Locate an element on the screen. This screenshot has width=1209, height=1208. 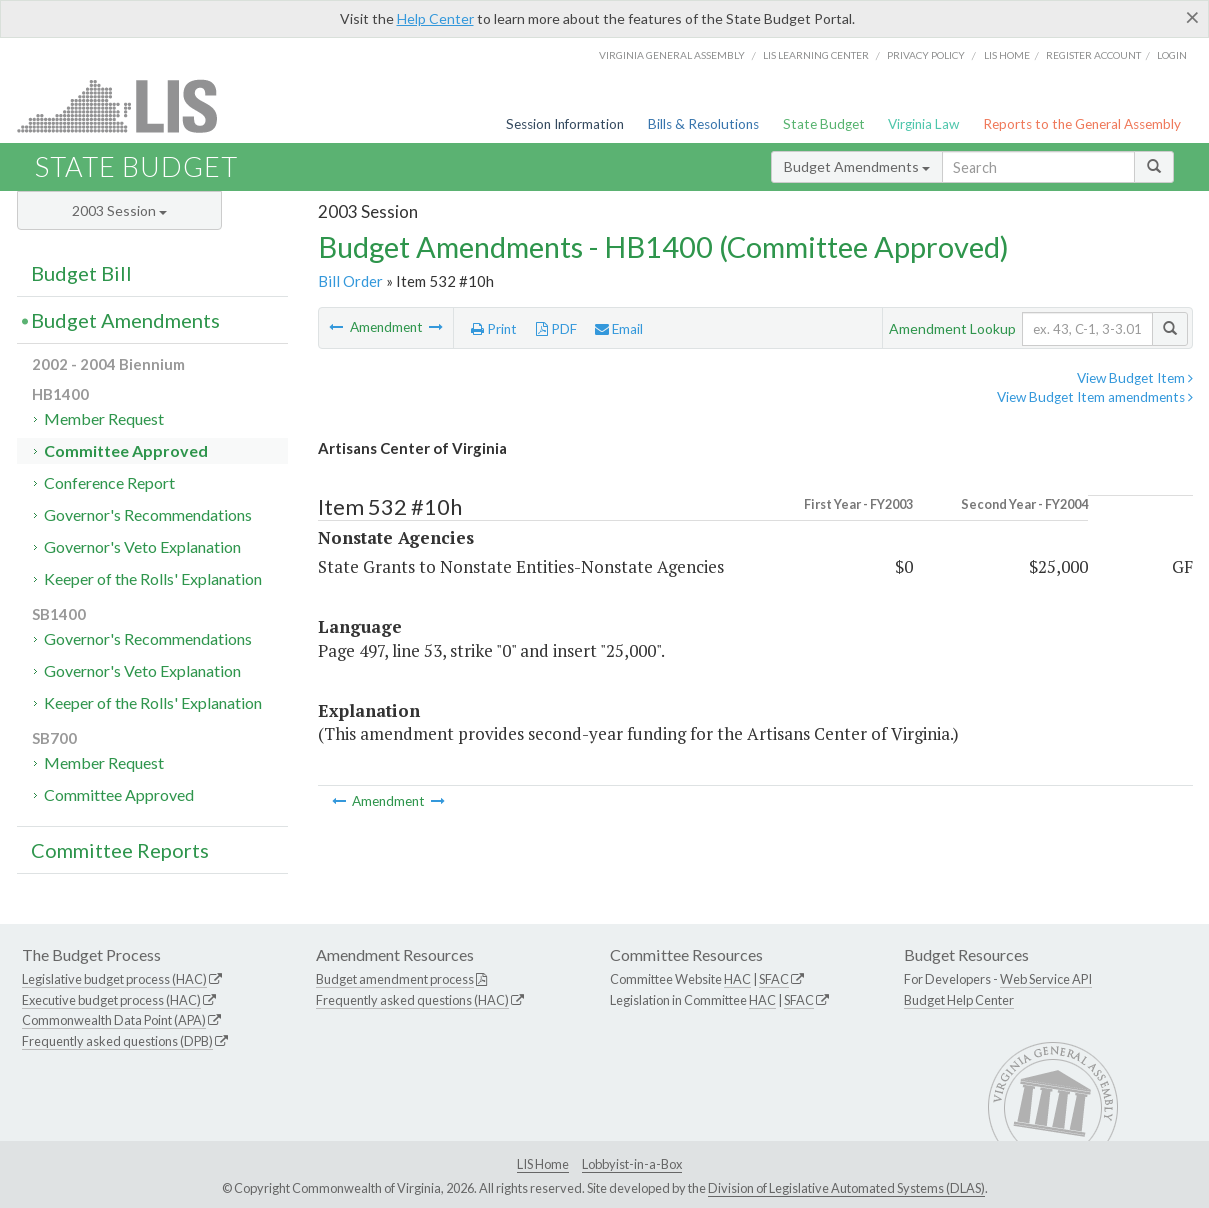
Budget Amendments is located at coordinates (857, 166).